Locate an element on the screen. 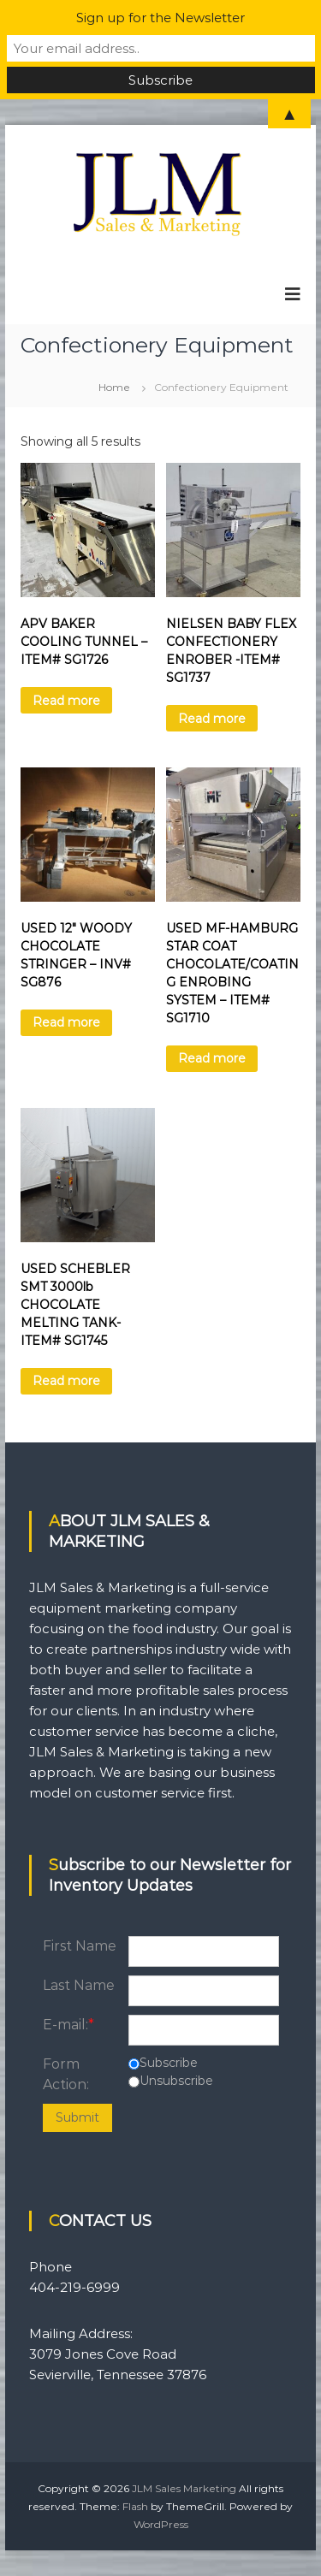 The width and height of the screenshot is (321, 2576). Sign up for the Newsletter is located at coordinates (160, 17).